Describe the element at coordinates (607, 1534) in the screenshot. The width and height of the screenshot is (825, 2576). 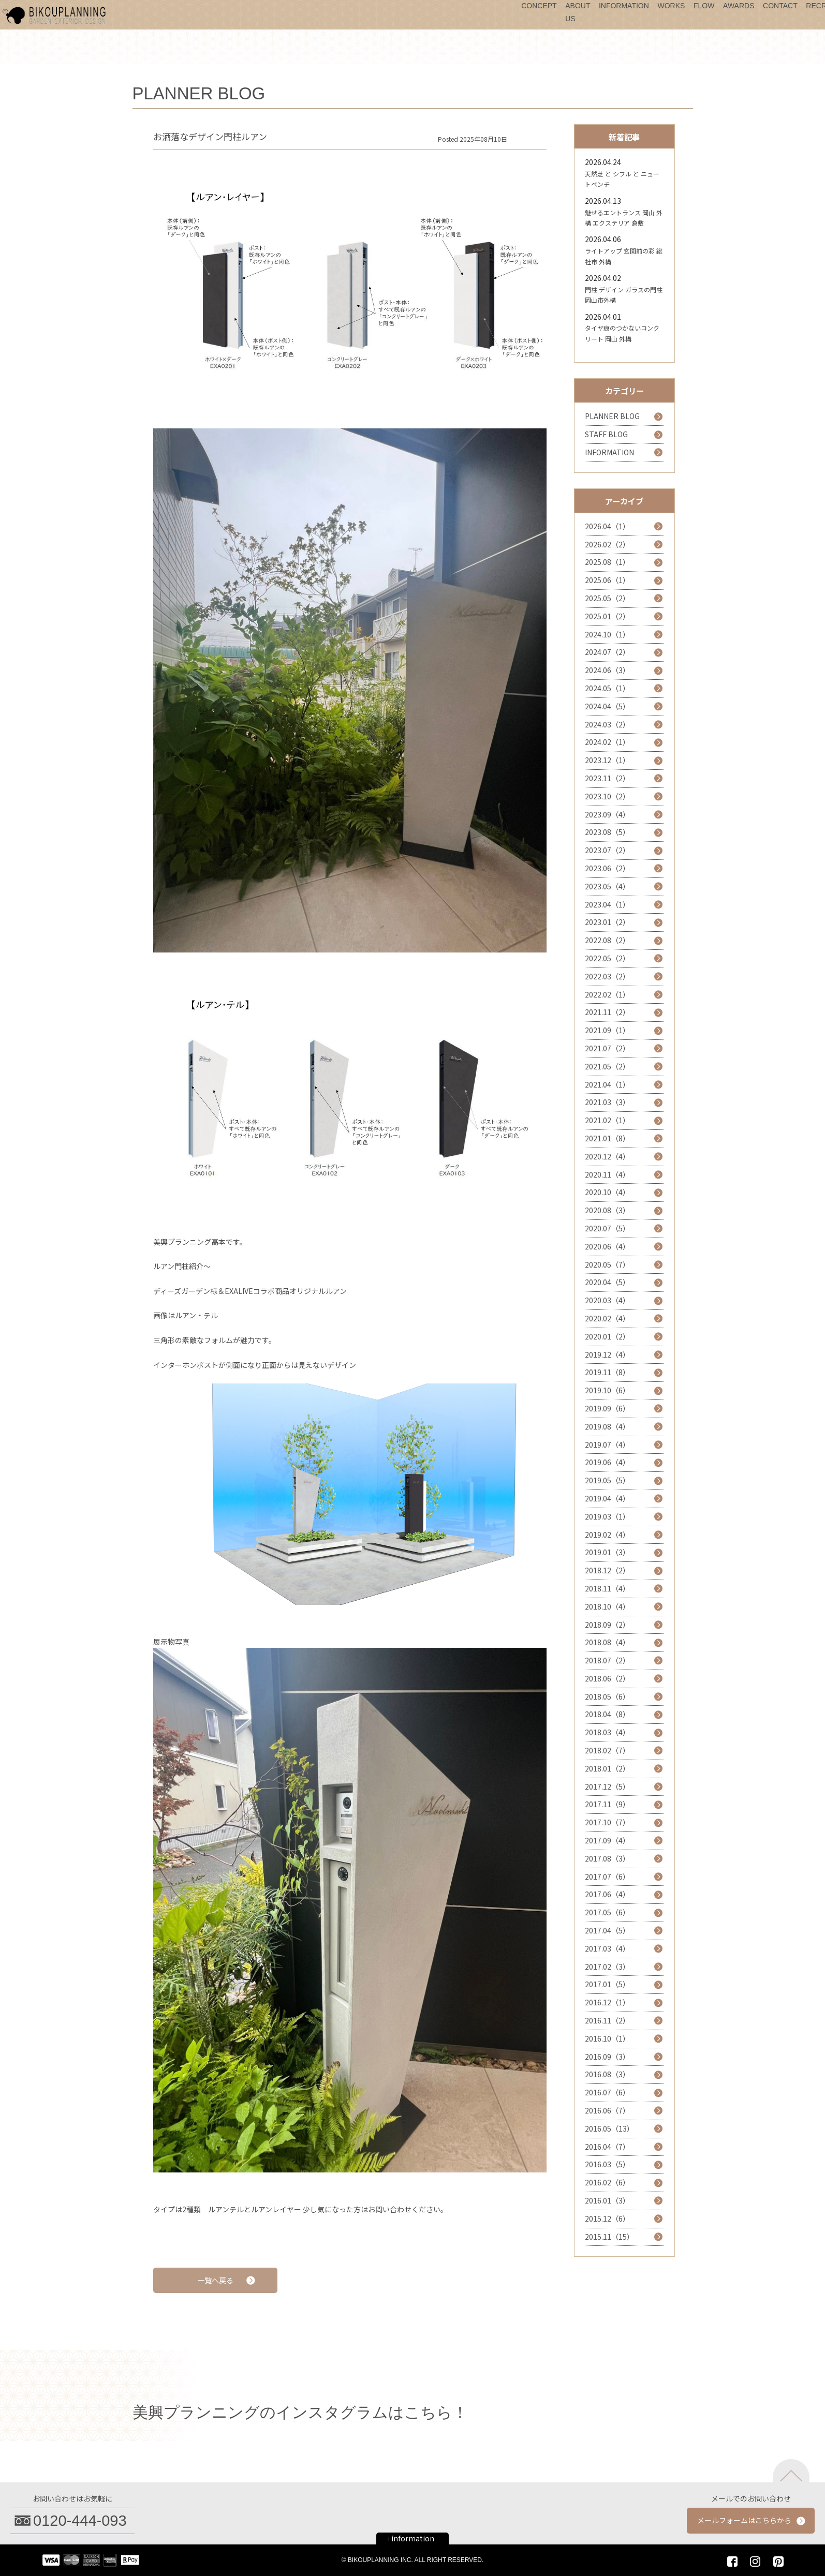
I see `2019.02（4）` at that location.